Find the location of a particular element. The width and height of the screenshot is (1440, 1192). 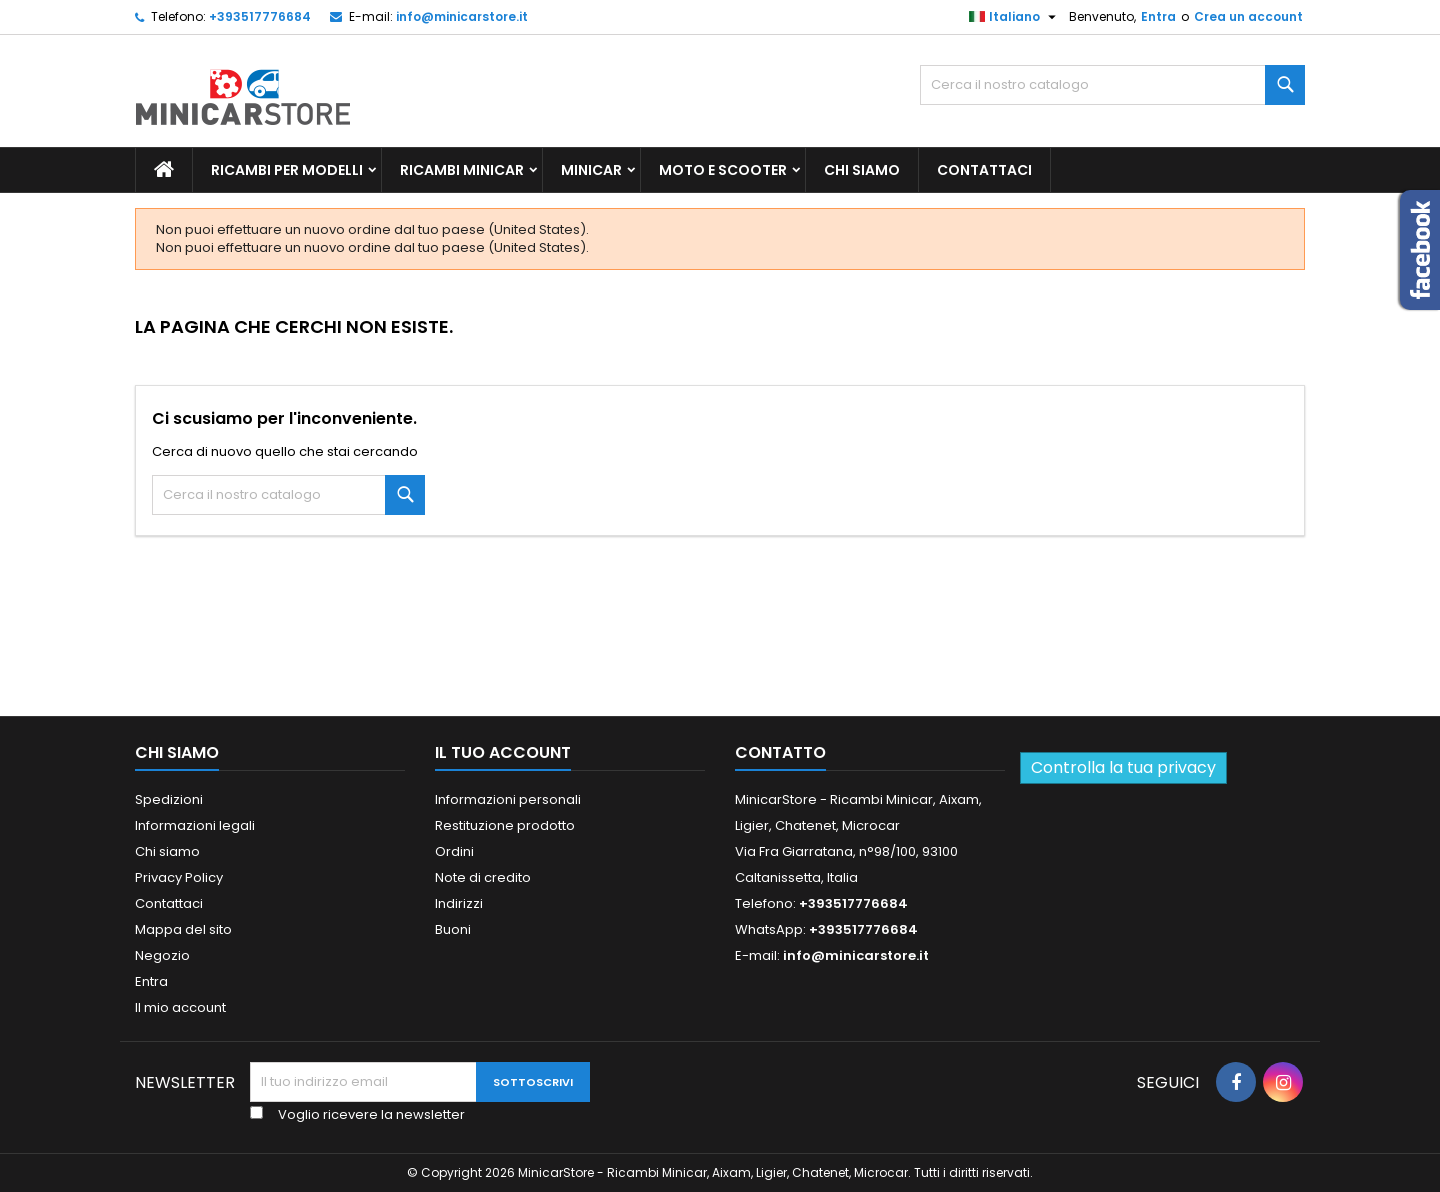

Chi siamo is located at coordinates (862, 170).